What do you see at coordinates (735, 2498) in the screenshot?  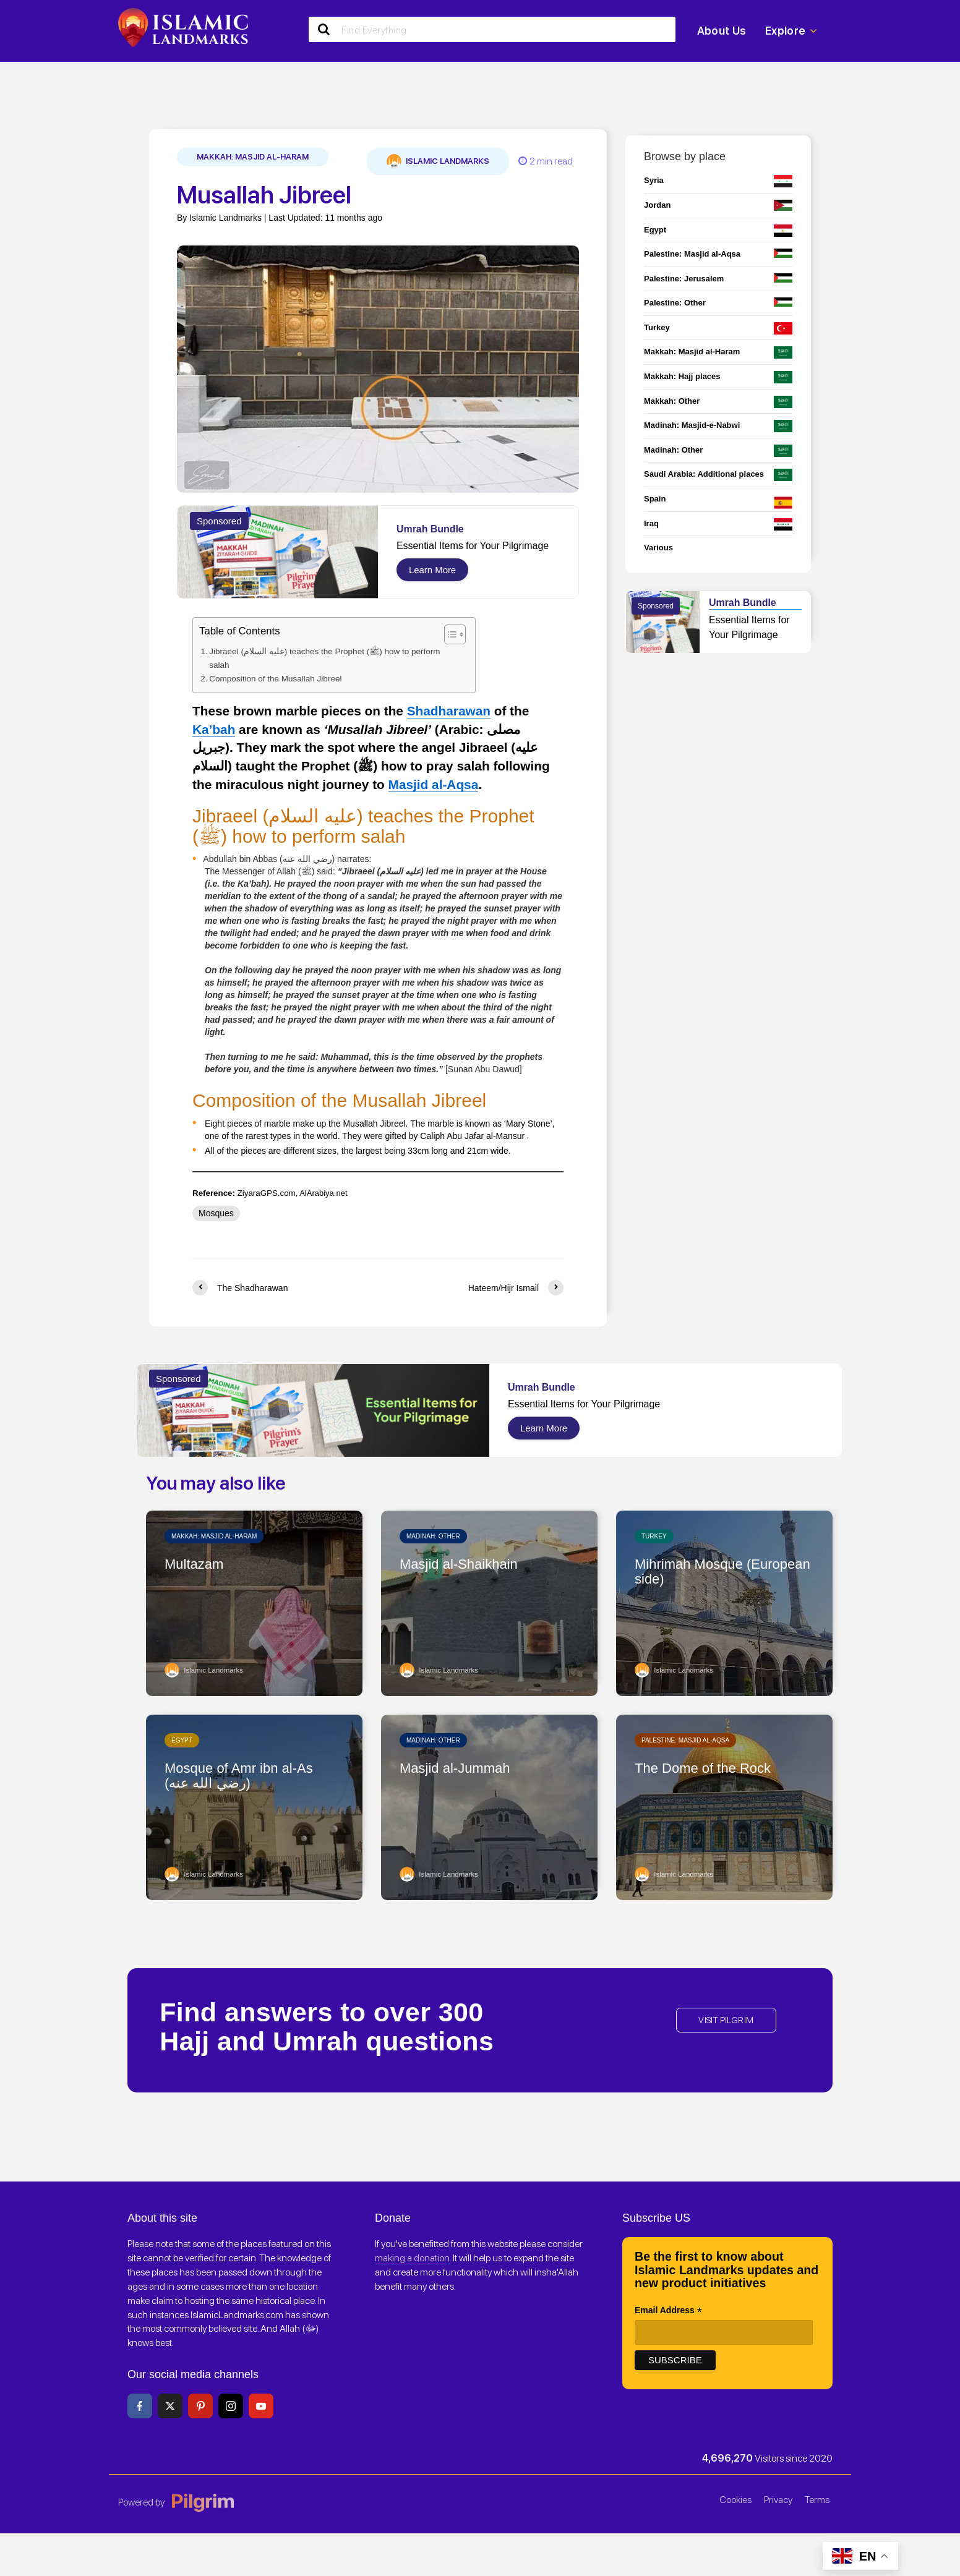 I see `Cookies` at bounding box center [735, 2498].